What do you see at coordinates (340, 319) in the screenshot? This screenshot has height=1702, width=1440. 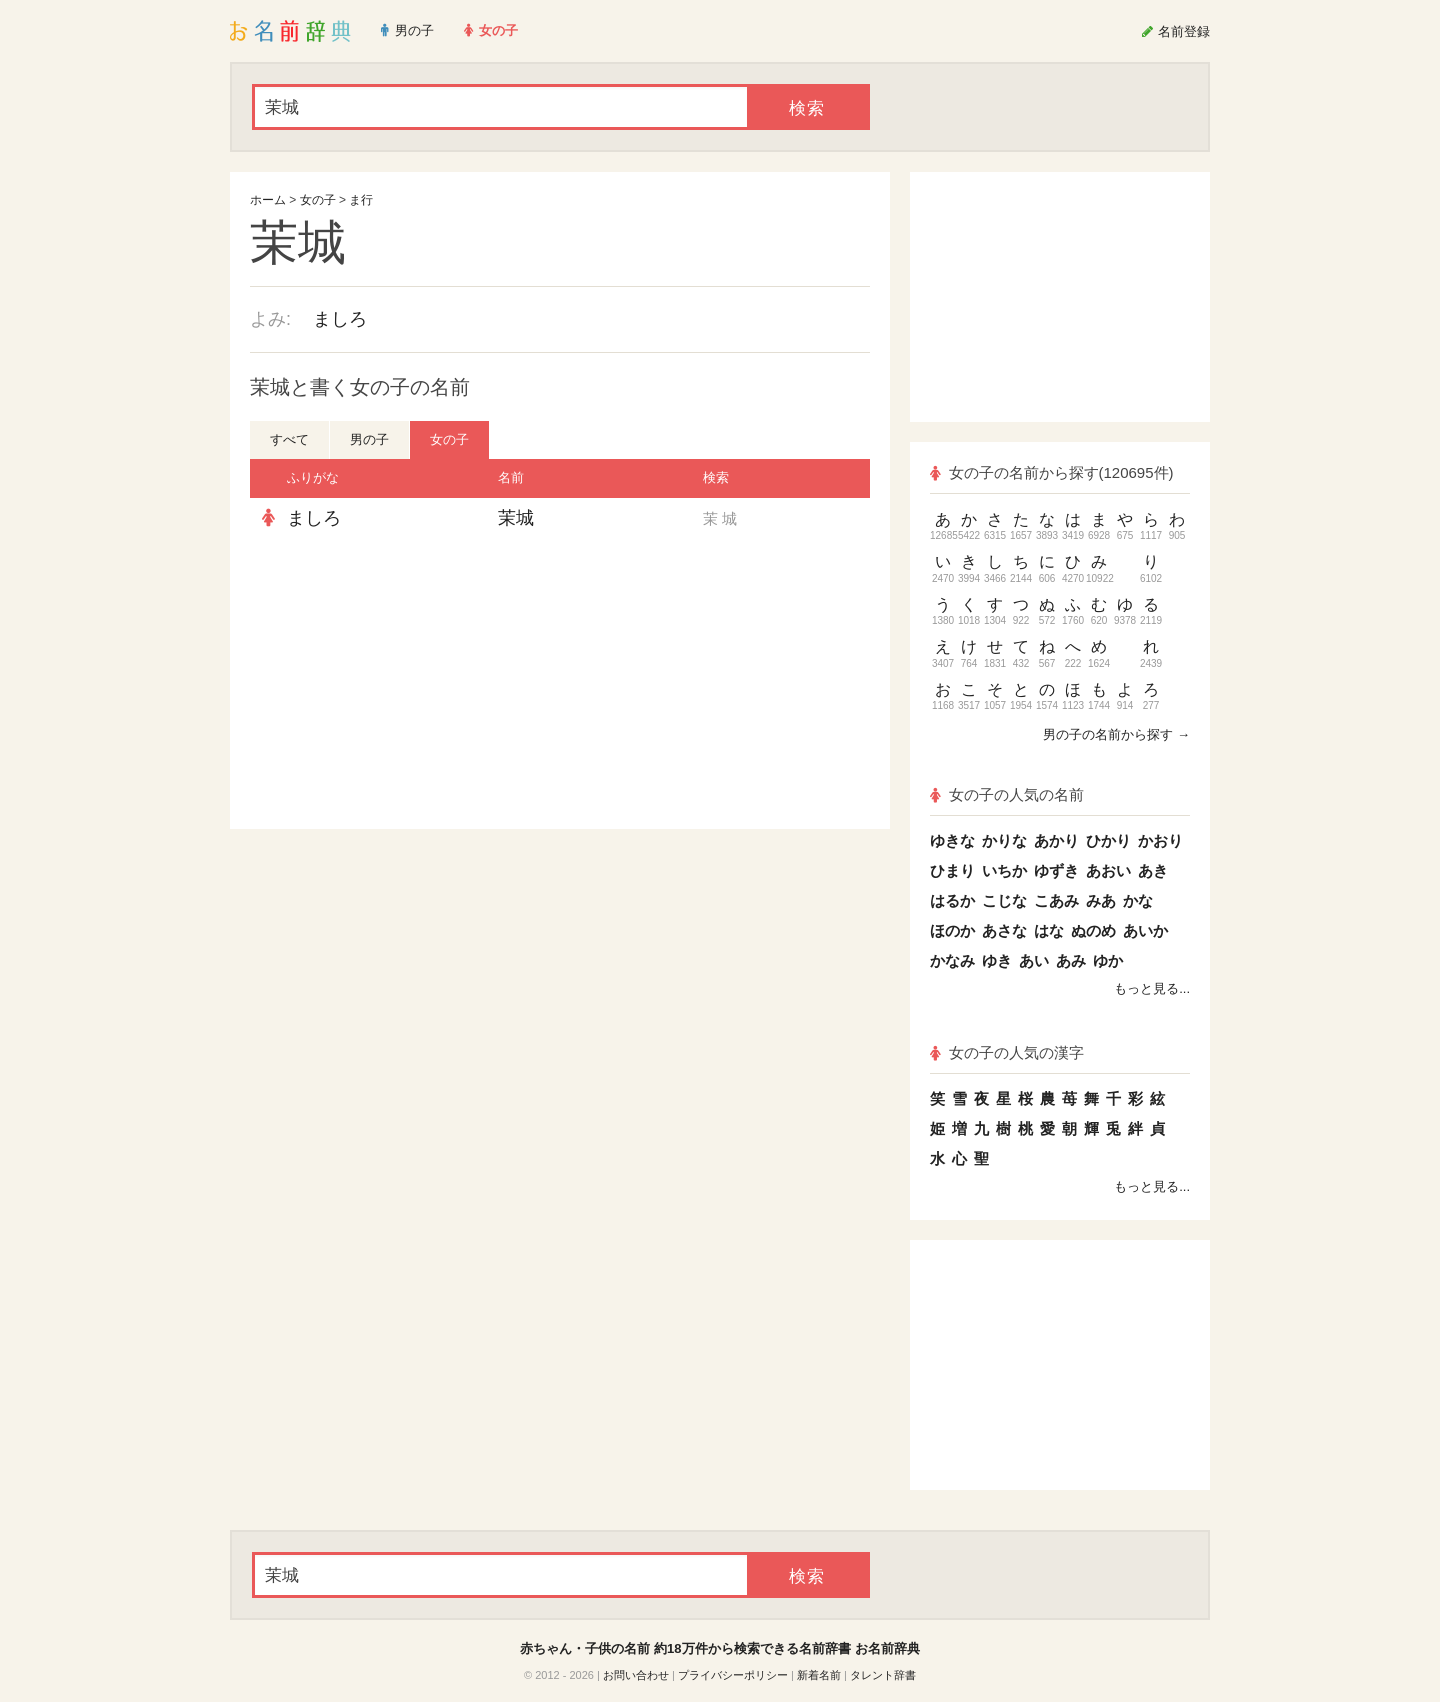 I see `ましろ` at bounding box center [340, 319].